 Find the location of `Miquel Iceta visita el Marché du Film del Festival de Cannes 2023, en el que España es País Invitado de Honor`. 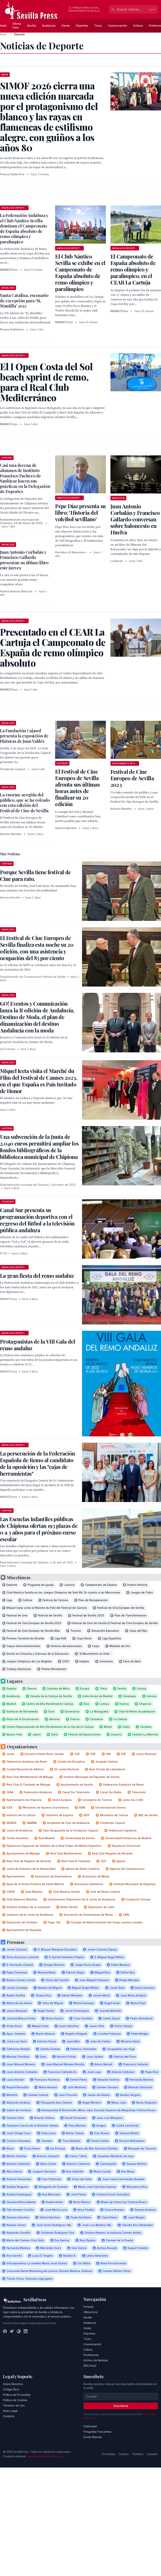

Miquel Iceta visita el Marché du Film del Festival de Cannes 2023, en el que España es País Invitado de Honor is located at coordinates (38, 1080).